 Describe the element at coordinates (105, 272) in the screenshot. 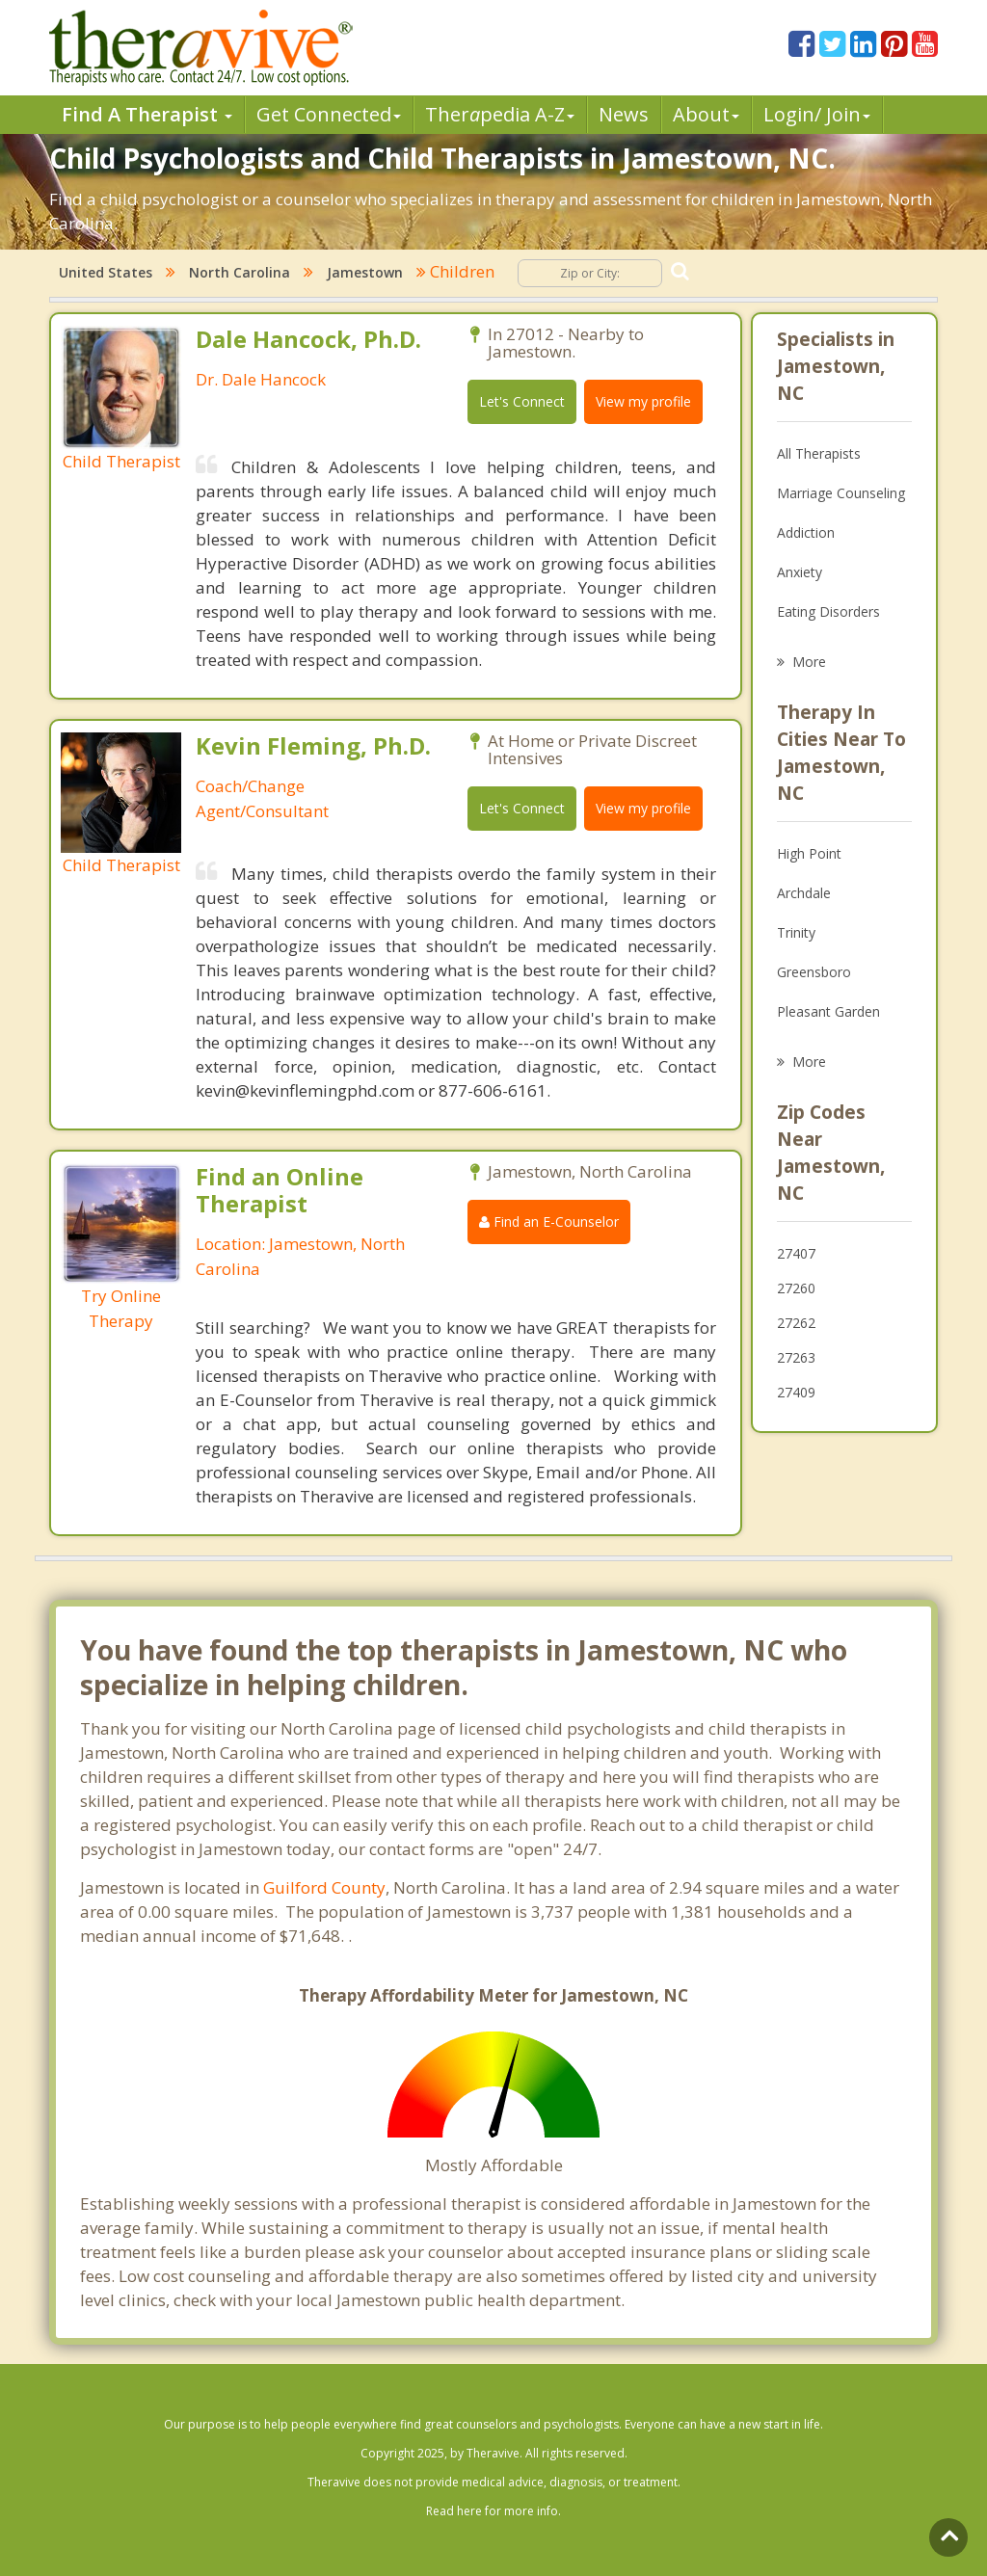

I see `United States` at that location.